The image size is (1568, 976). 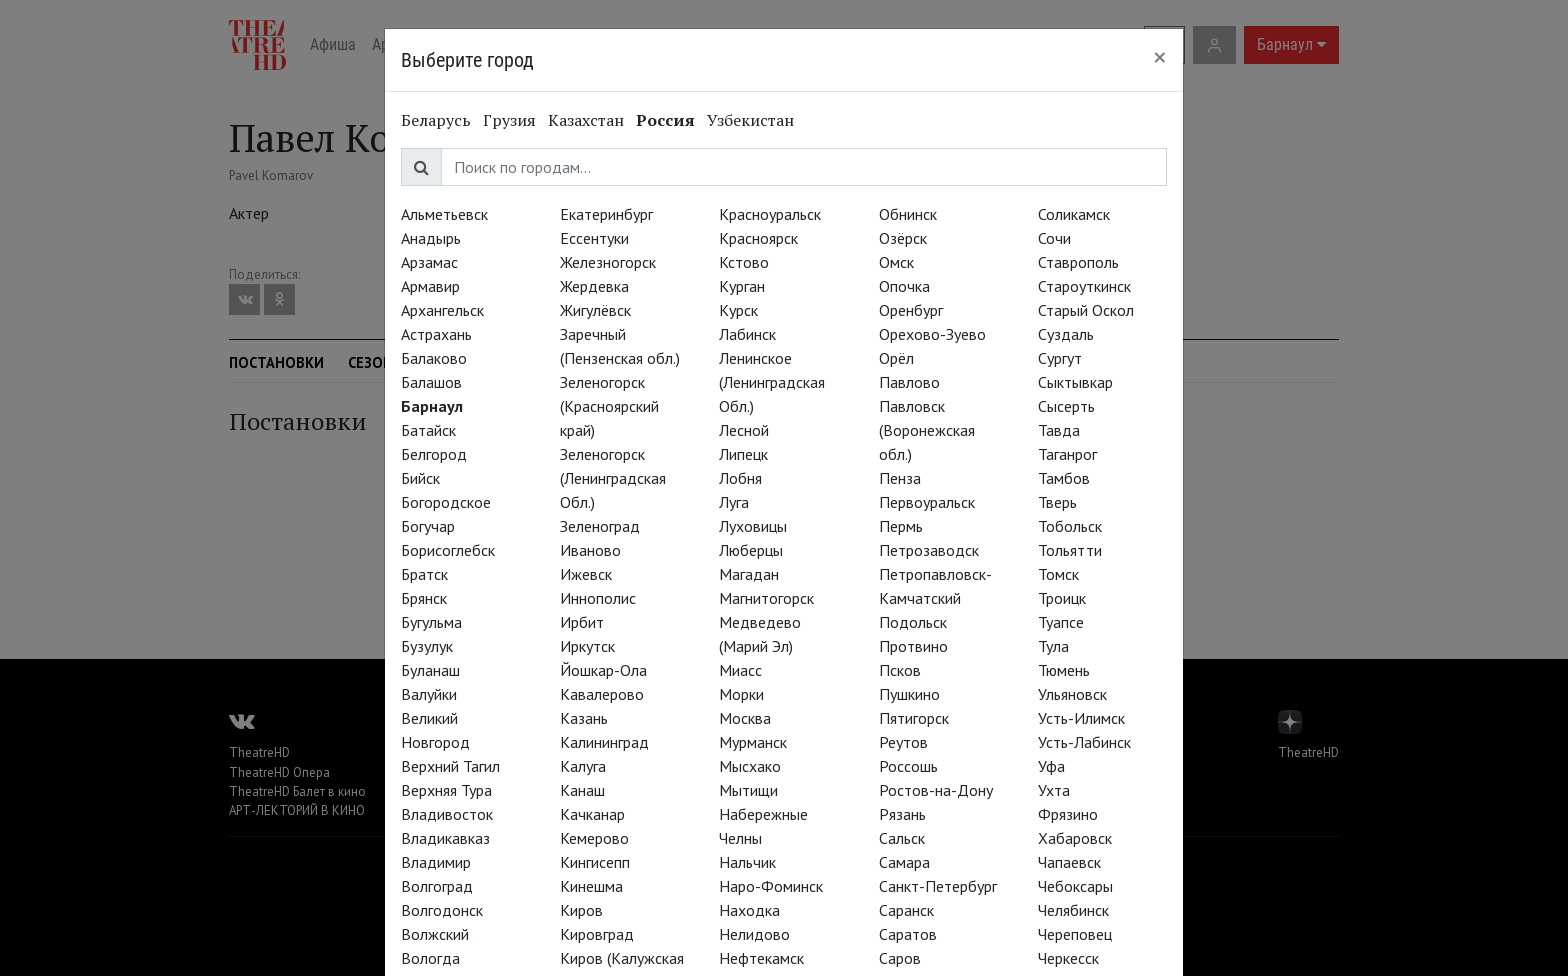 What do you see at coordinates (1054, 238) in the screenshot?
I see `Сочи` at bounding box center [1054, 238].